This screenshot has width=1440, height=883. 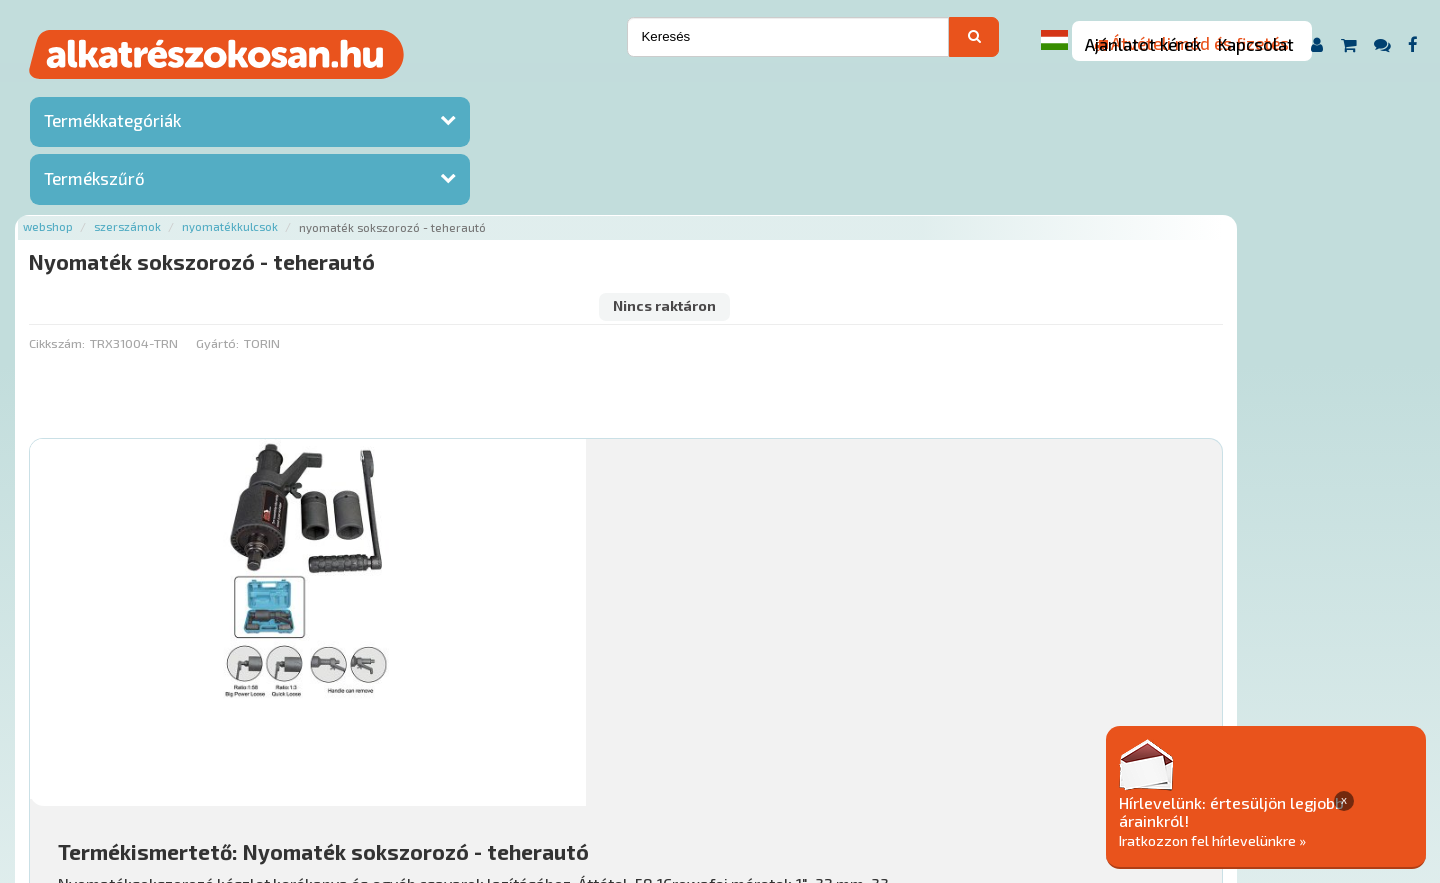 What do you see at coordinates (452, 175) in the screenshot?
I see `Gyártó:` at bounding box center [452, 175].